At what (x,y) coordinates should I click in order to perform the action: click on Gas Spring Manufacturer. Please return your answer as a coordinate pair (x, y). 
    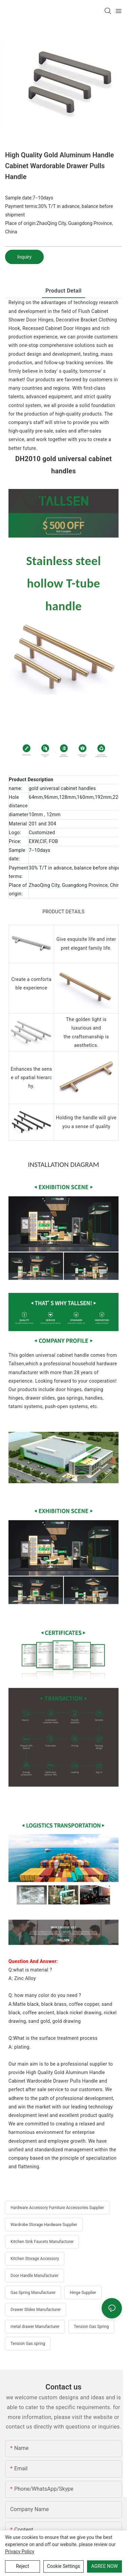
    Looking at the image, I should click on (33, 2292).